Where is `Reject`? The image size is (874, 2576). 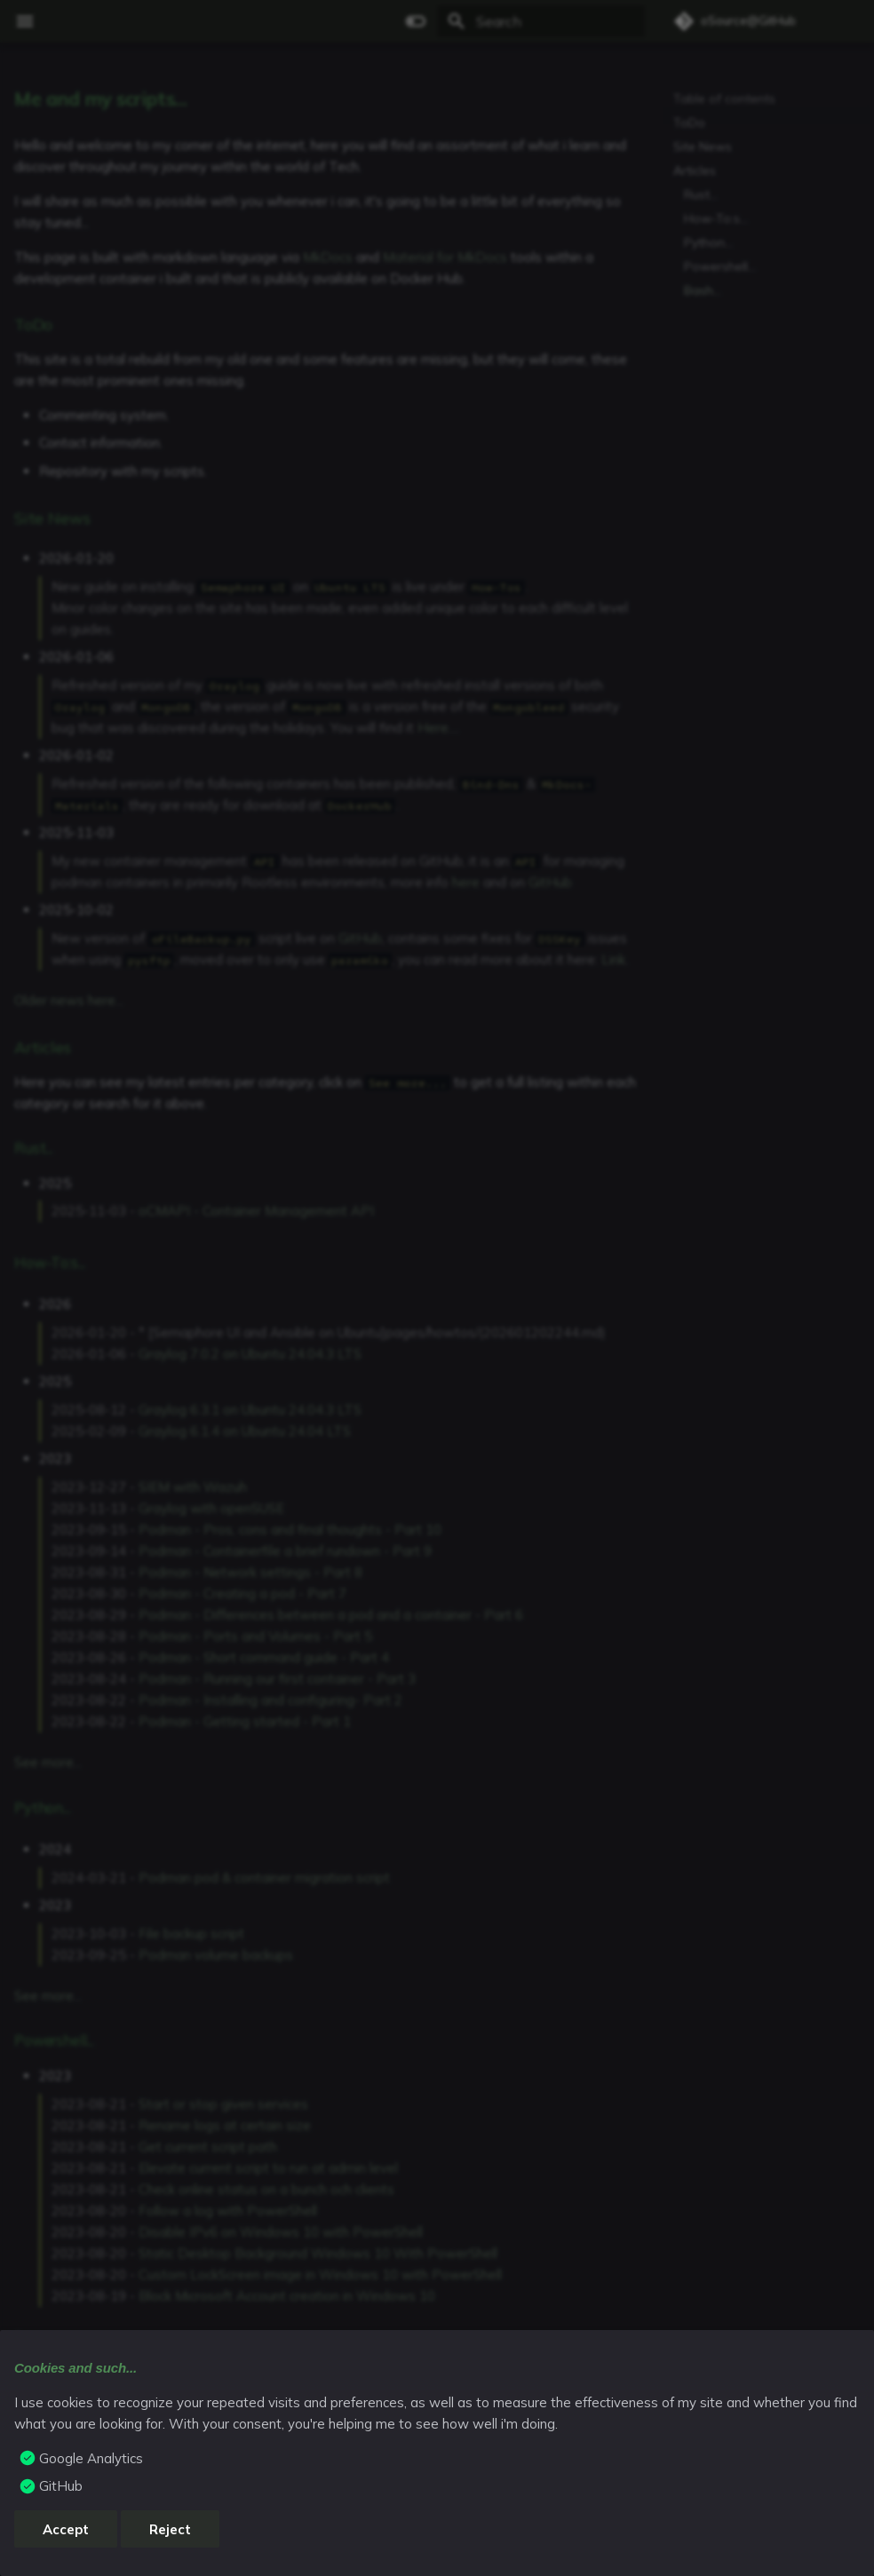
Reject is located at coordinates (170, 2529).